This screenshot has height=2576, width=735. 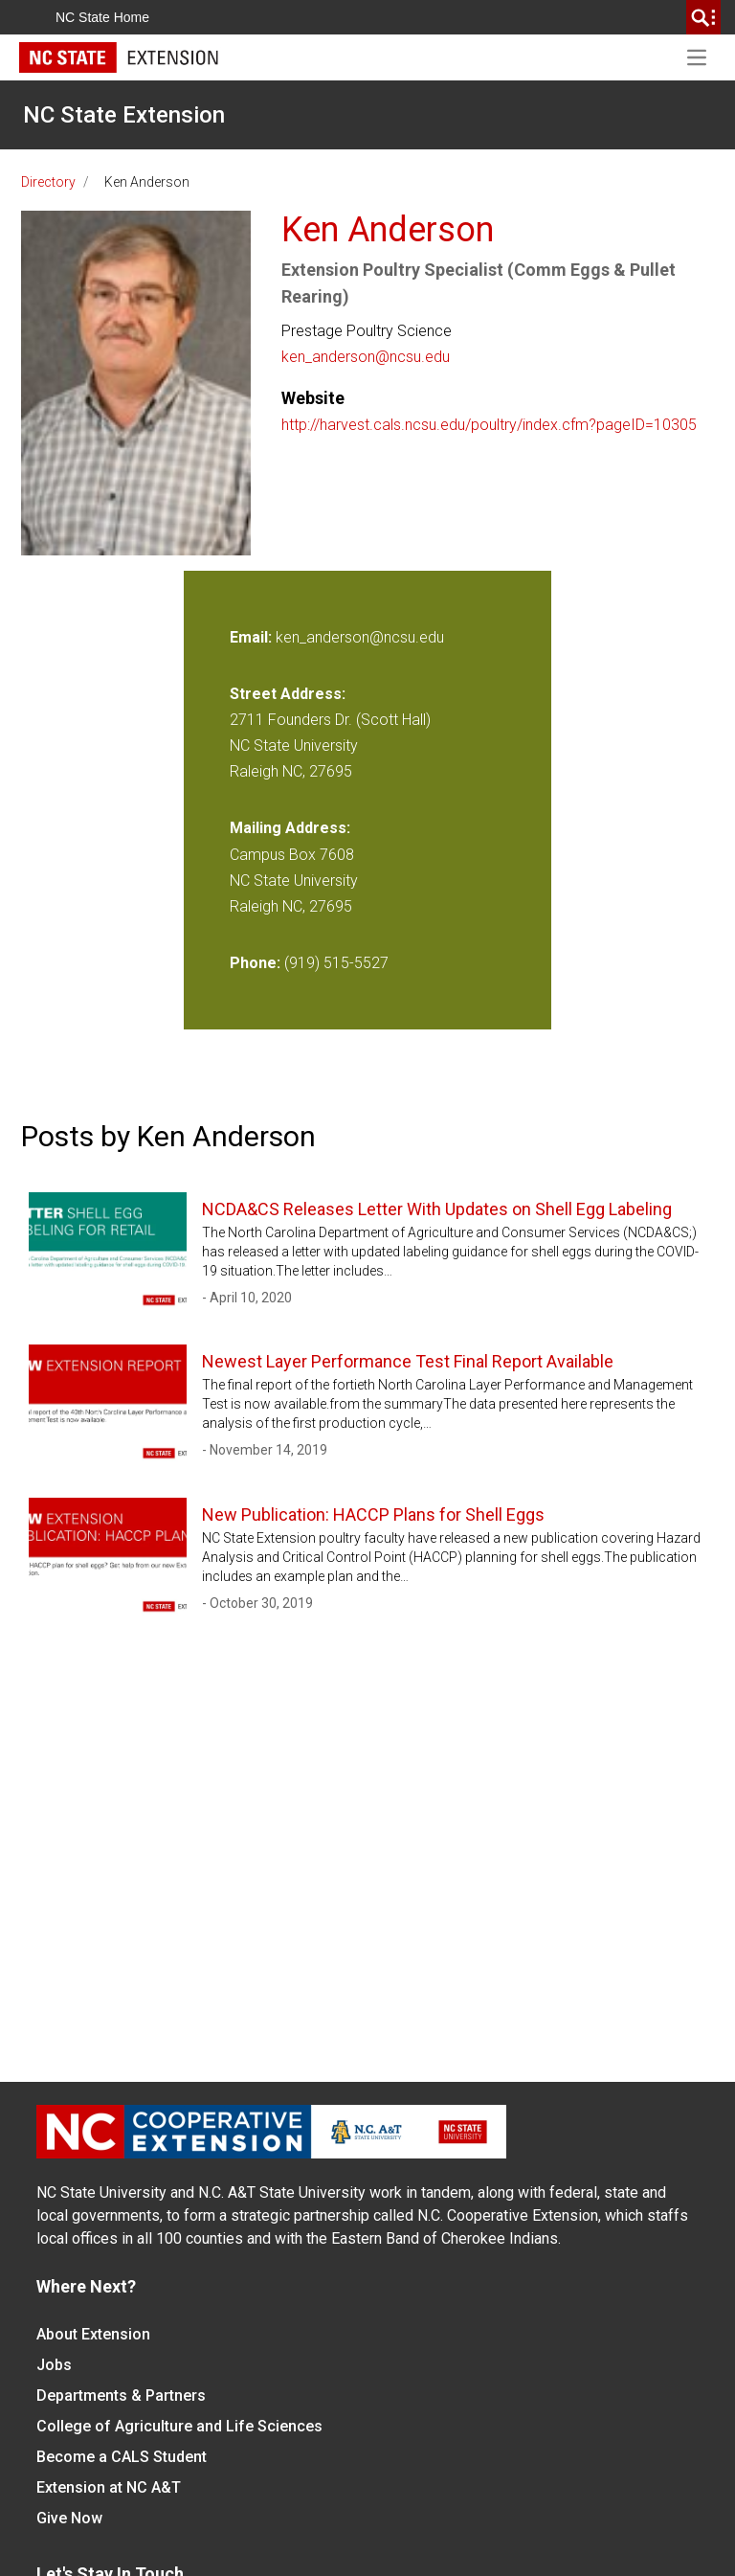 What do you see at coordinates (290, 828) in the screenshot?
I see `Mailing Address:` at bounding box center [290, 828].